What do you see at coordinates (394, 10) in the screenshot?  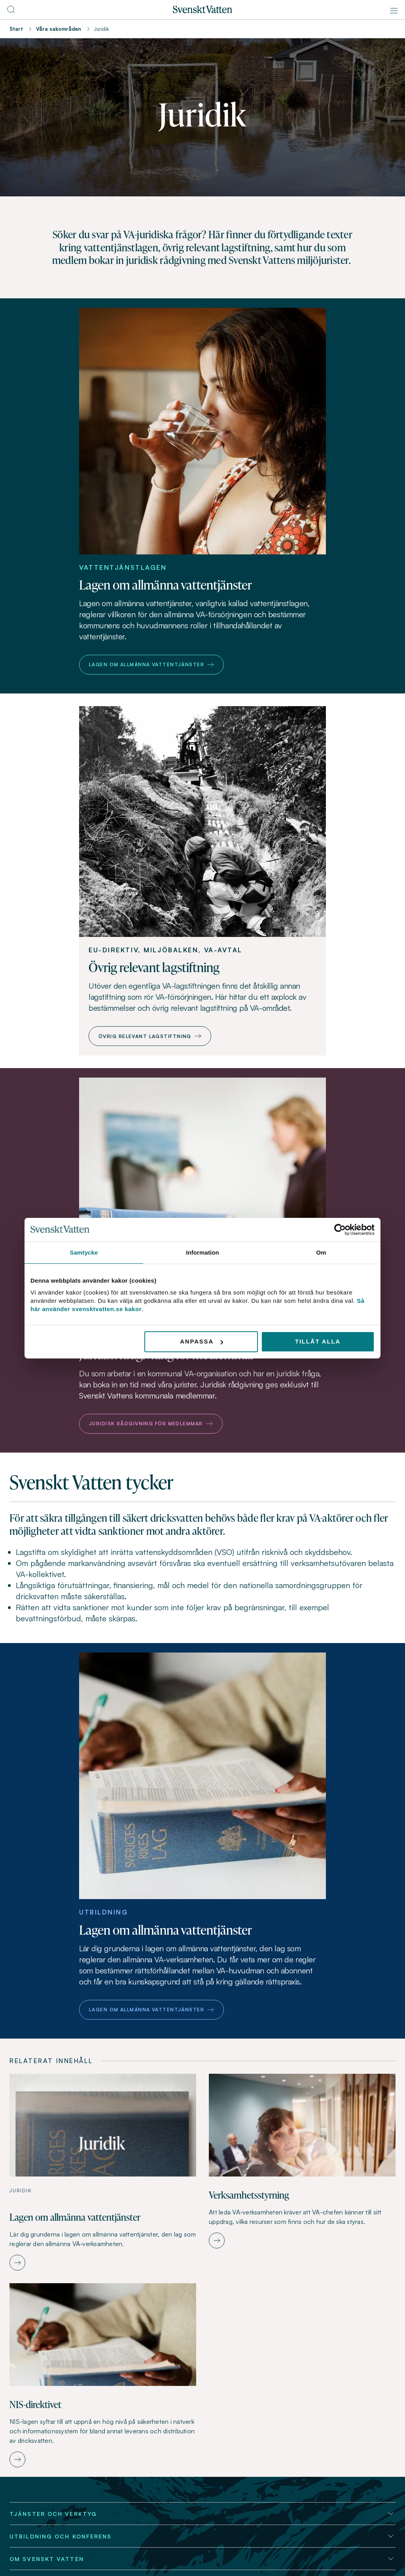 I see `[Meny]` at bounding box center [394, 10].